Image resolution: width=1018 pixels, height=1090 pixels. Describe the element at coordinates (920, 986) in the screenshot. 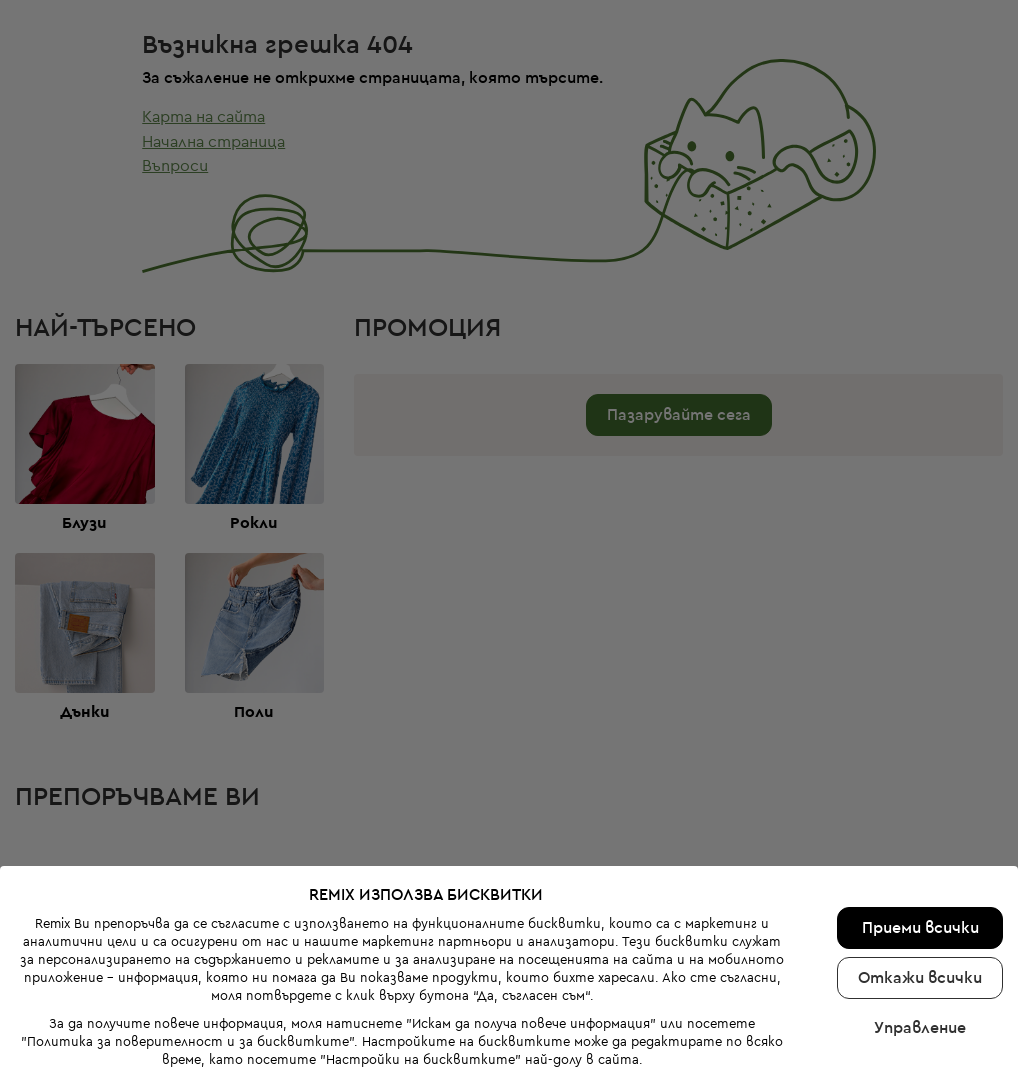

I see `Управление` at that location.